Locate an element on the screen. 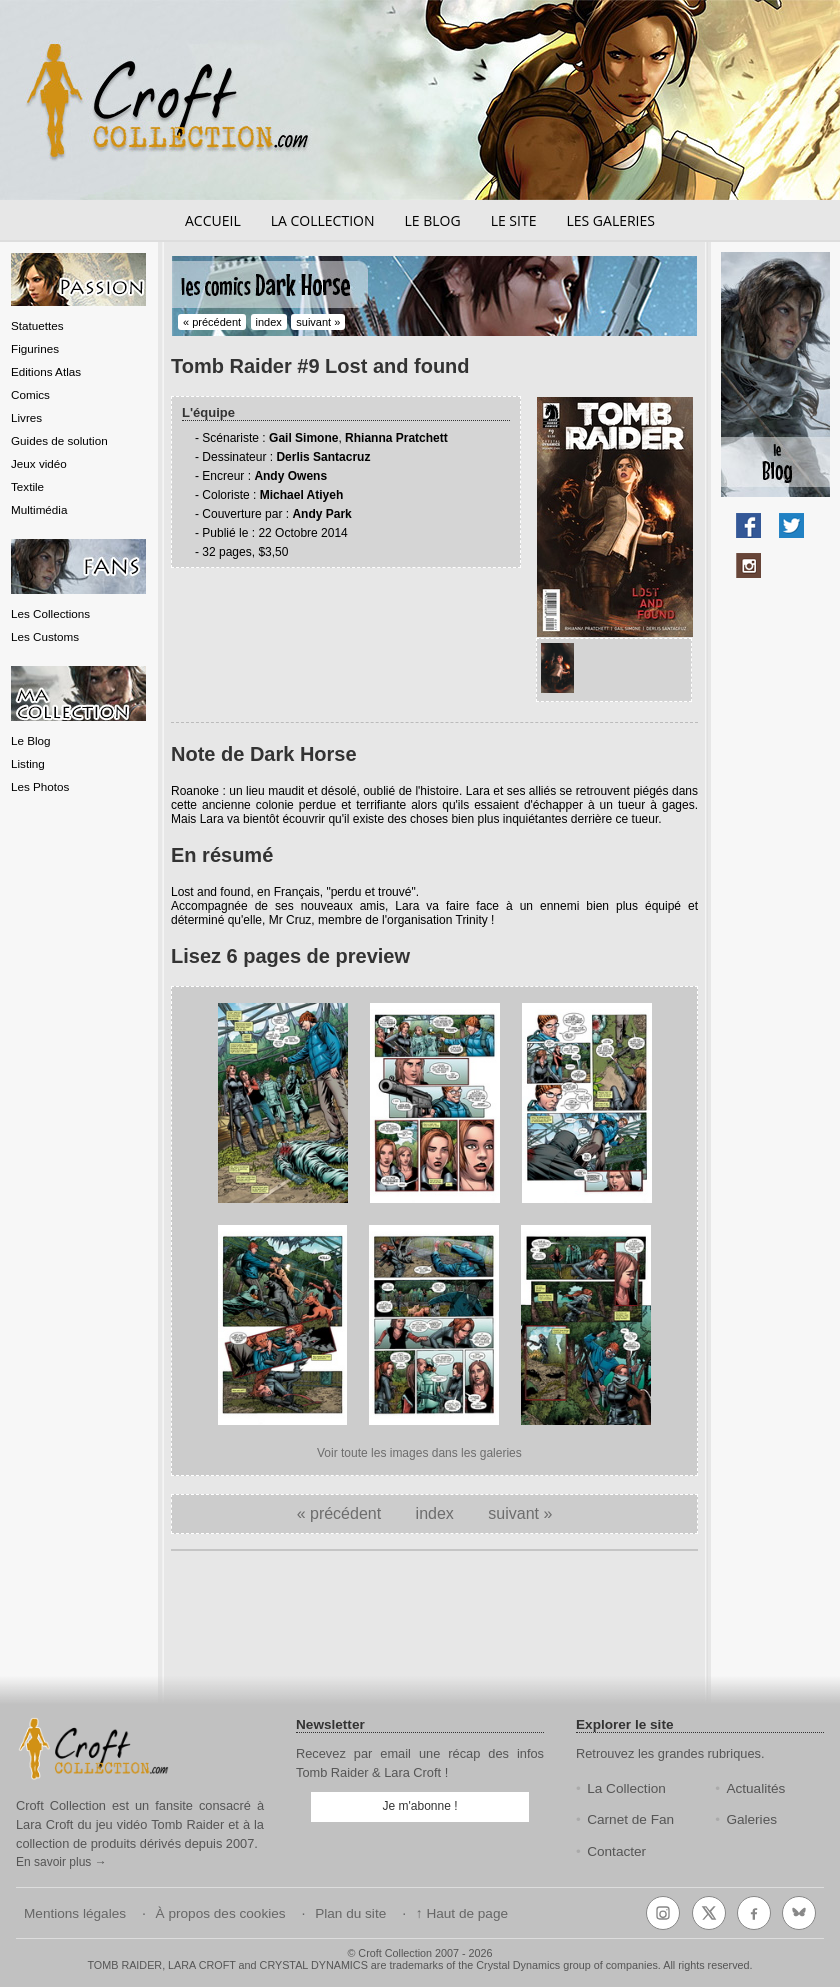  Listing is located at coordinates (28, 763).